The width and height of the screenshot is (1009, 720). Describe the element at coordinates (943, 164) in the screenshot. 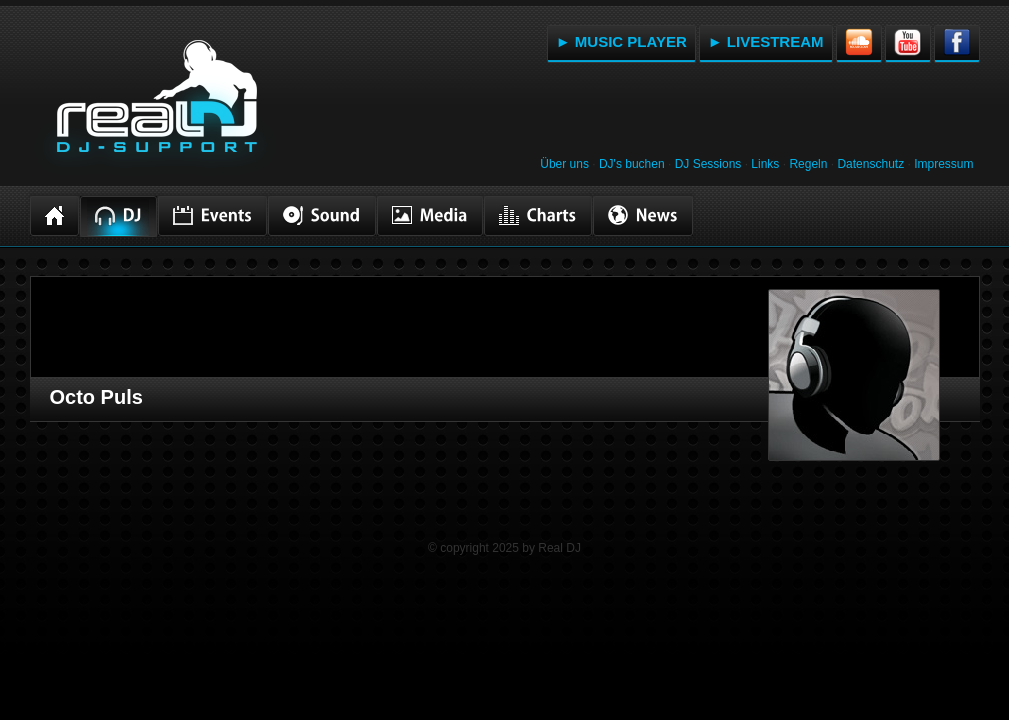

I see `Impressum` at that location.